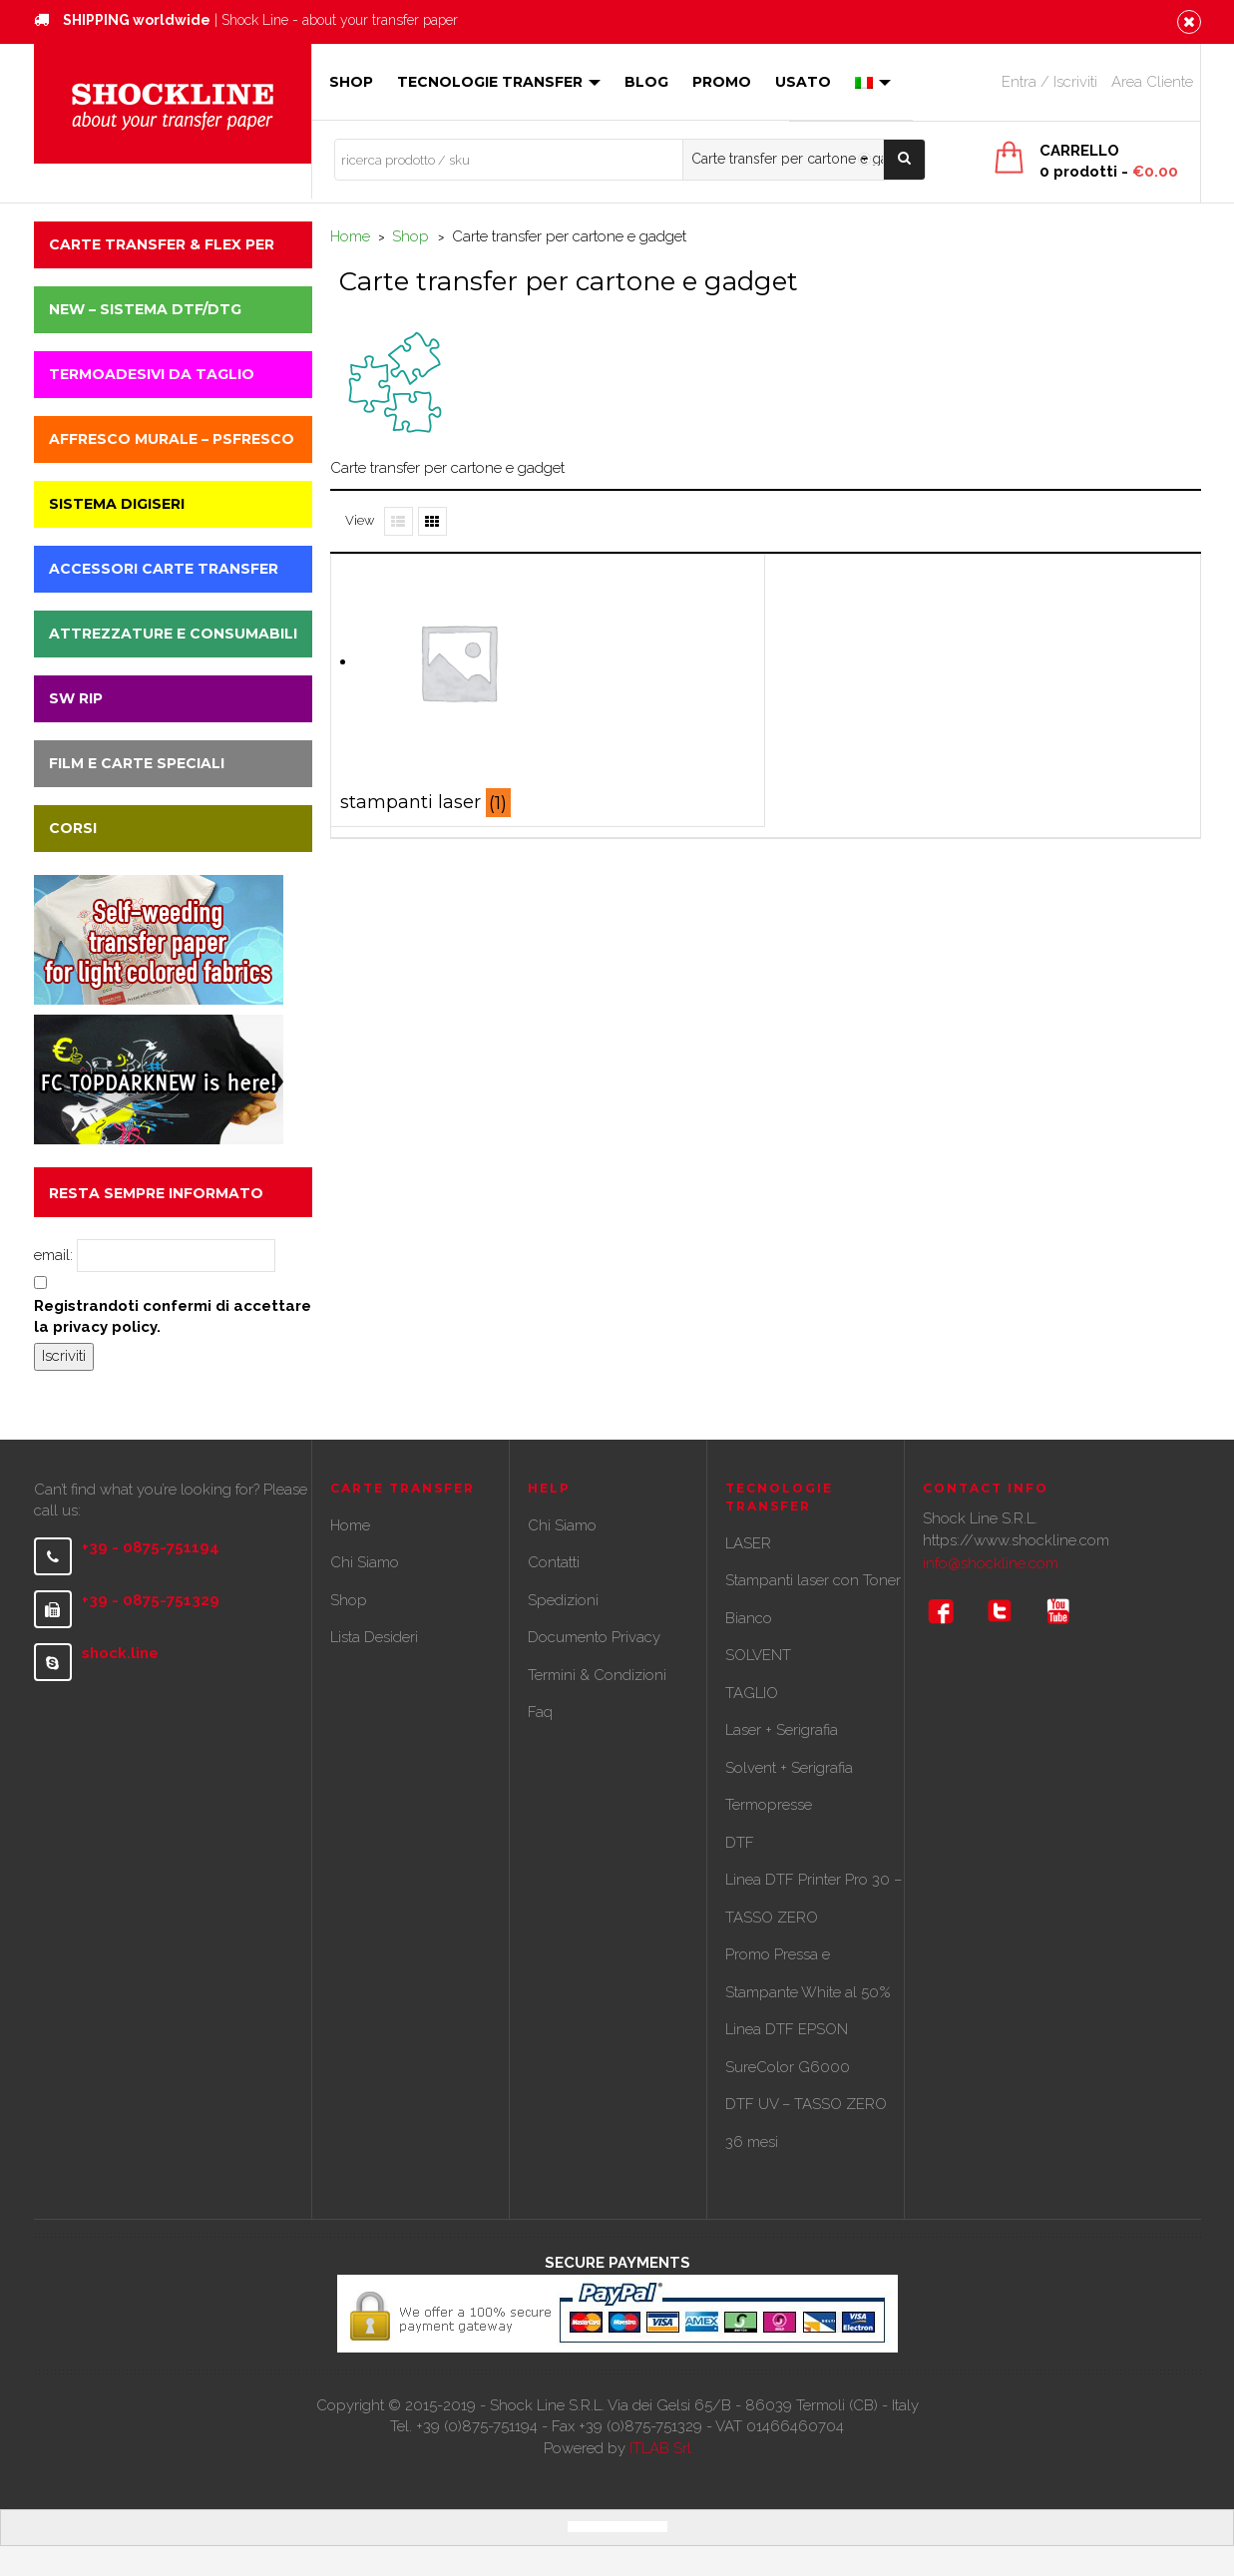  What do you see at coordinates (499, 82) in the screenshot?
I see `Tecnologie Transfer` at bounding box center [499, 82].